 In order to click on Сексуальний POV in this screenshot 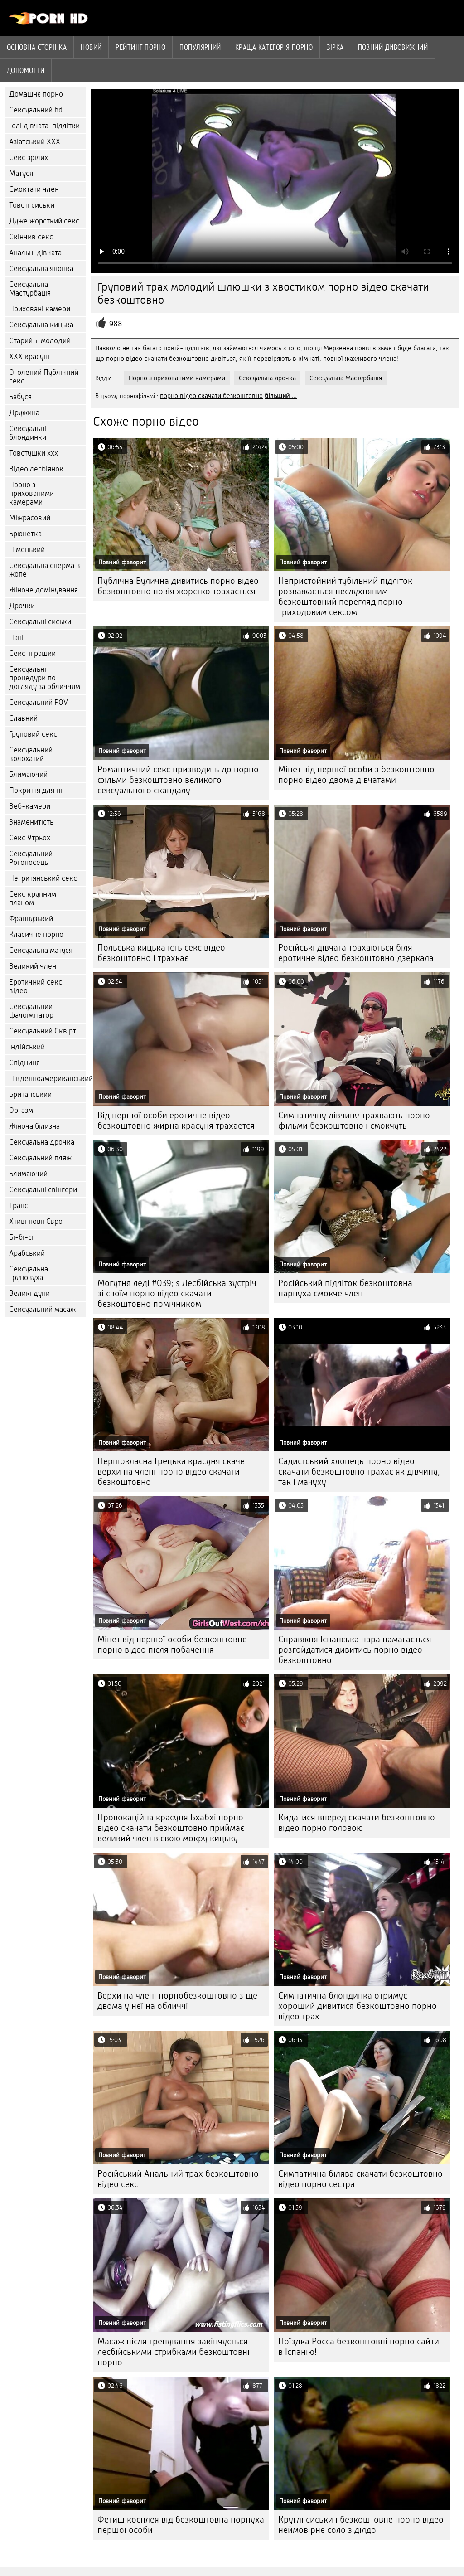, I will do `click(38, 702)`.